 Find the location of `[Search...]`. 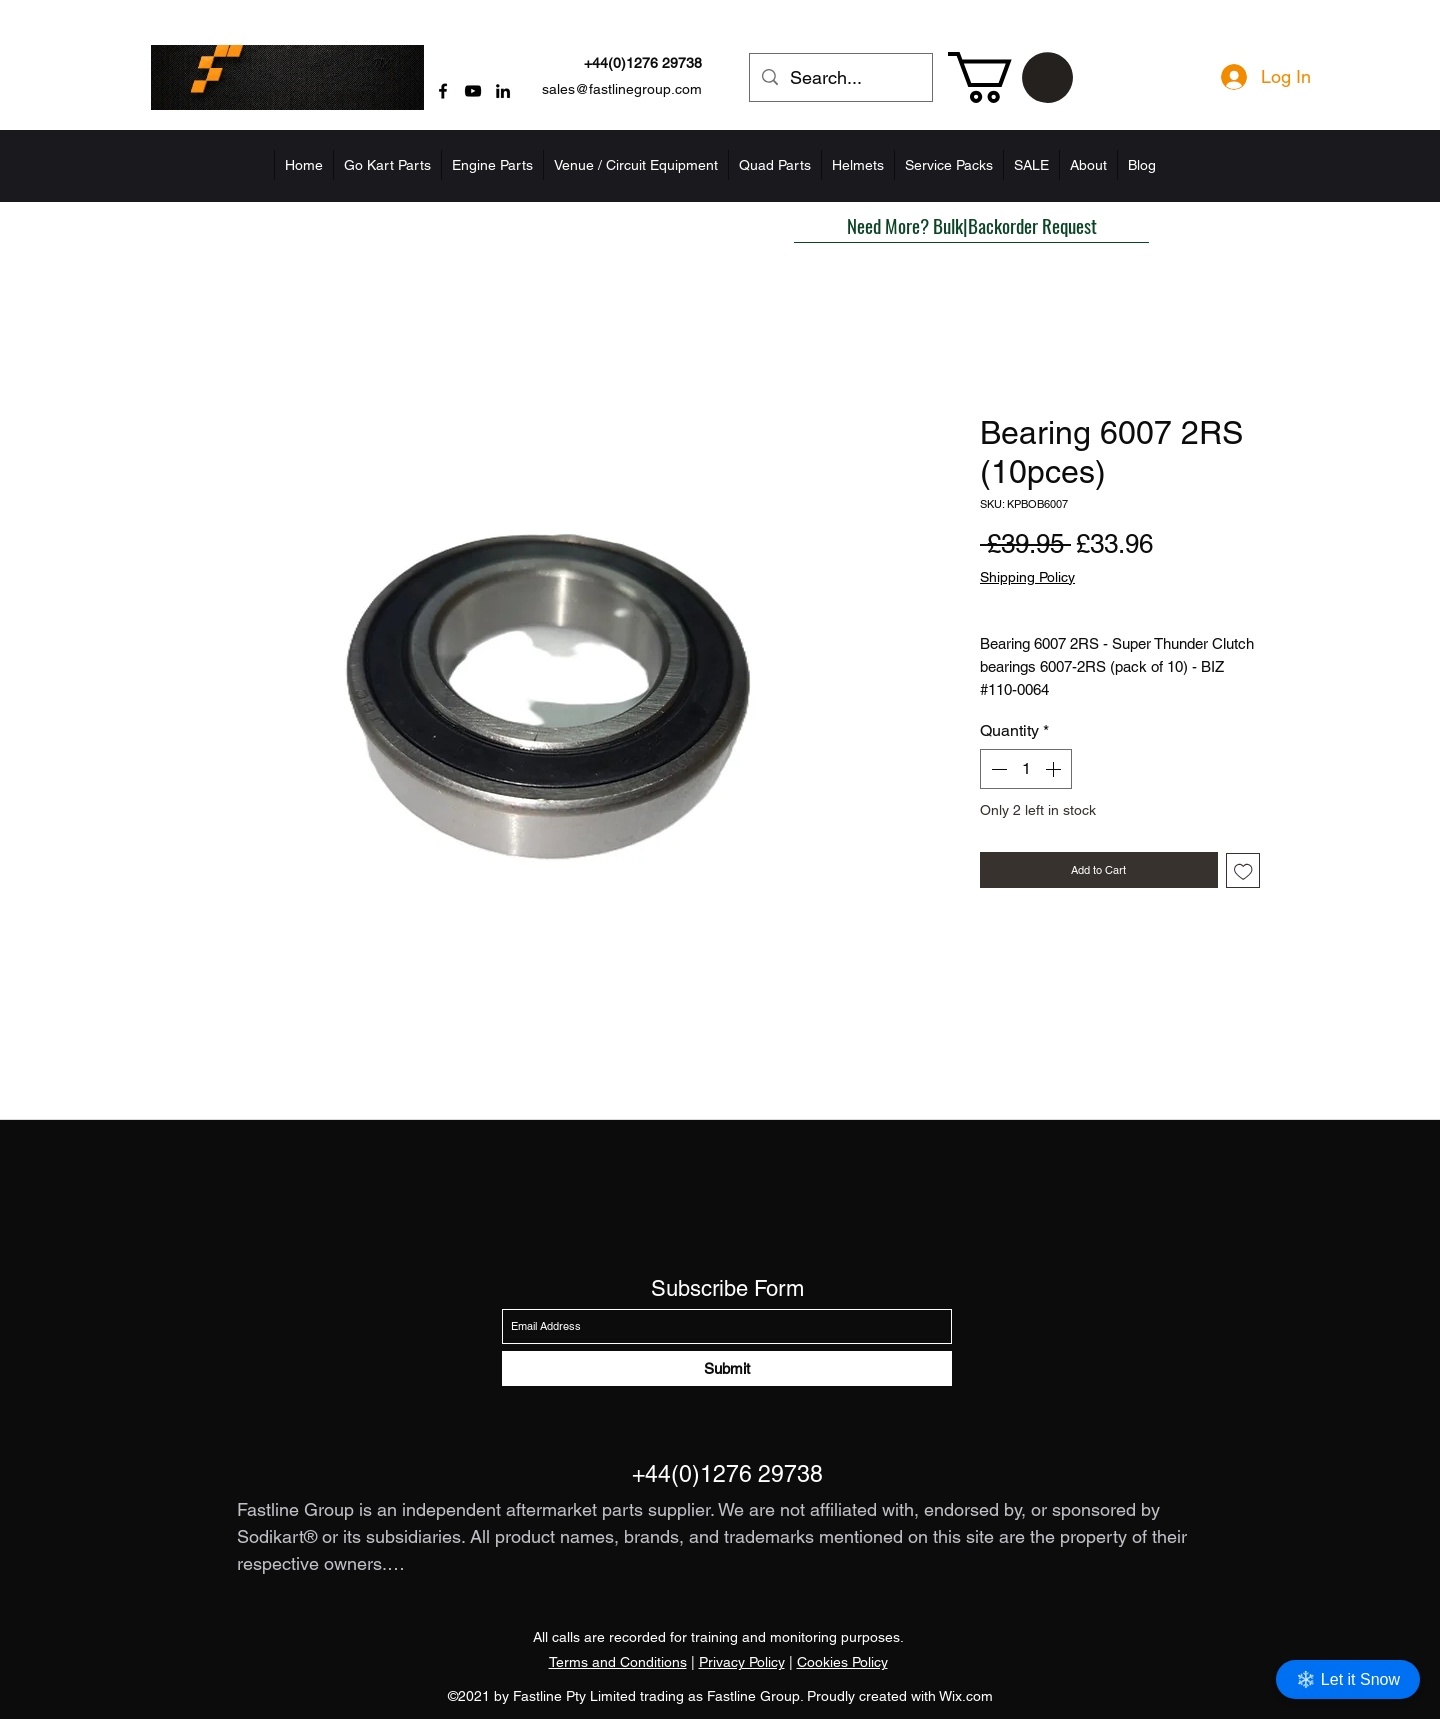

[Search...] is located at coordinates (840, 78).